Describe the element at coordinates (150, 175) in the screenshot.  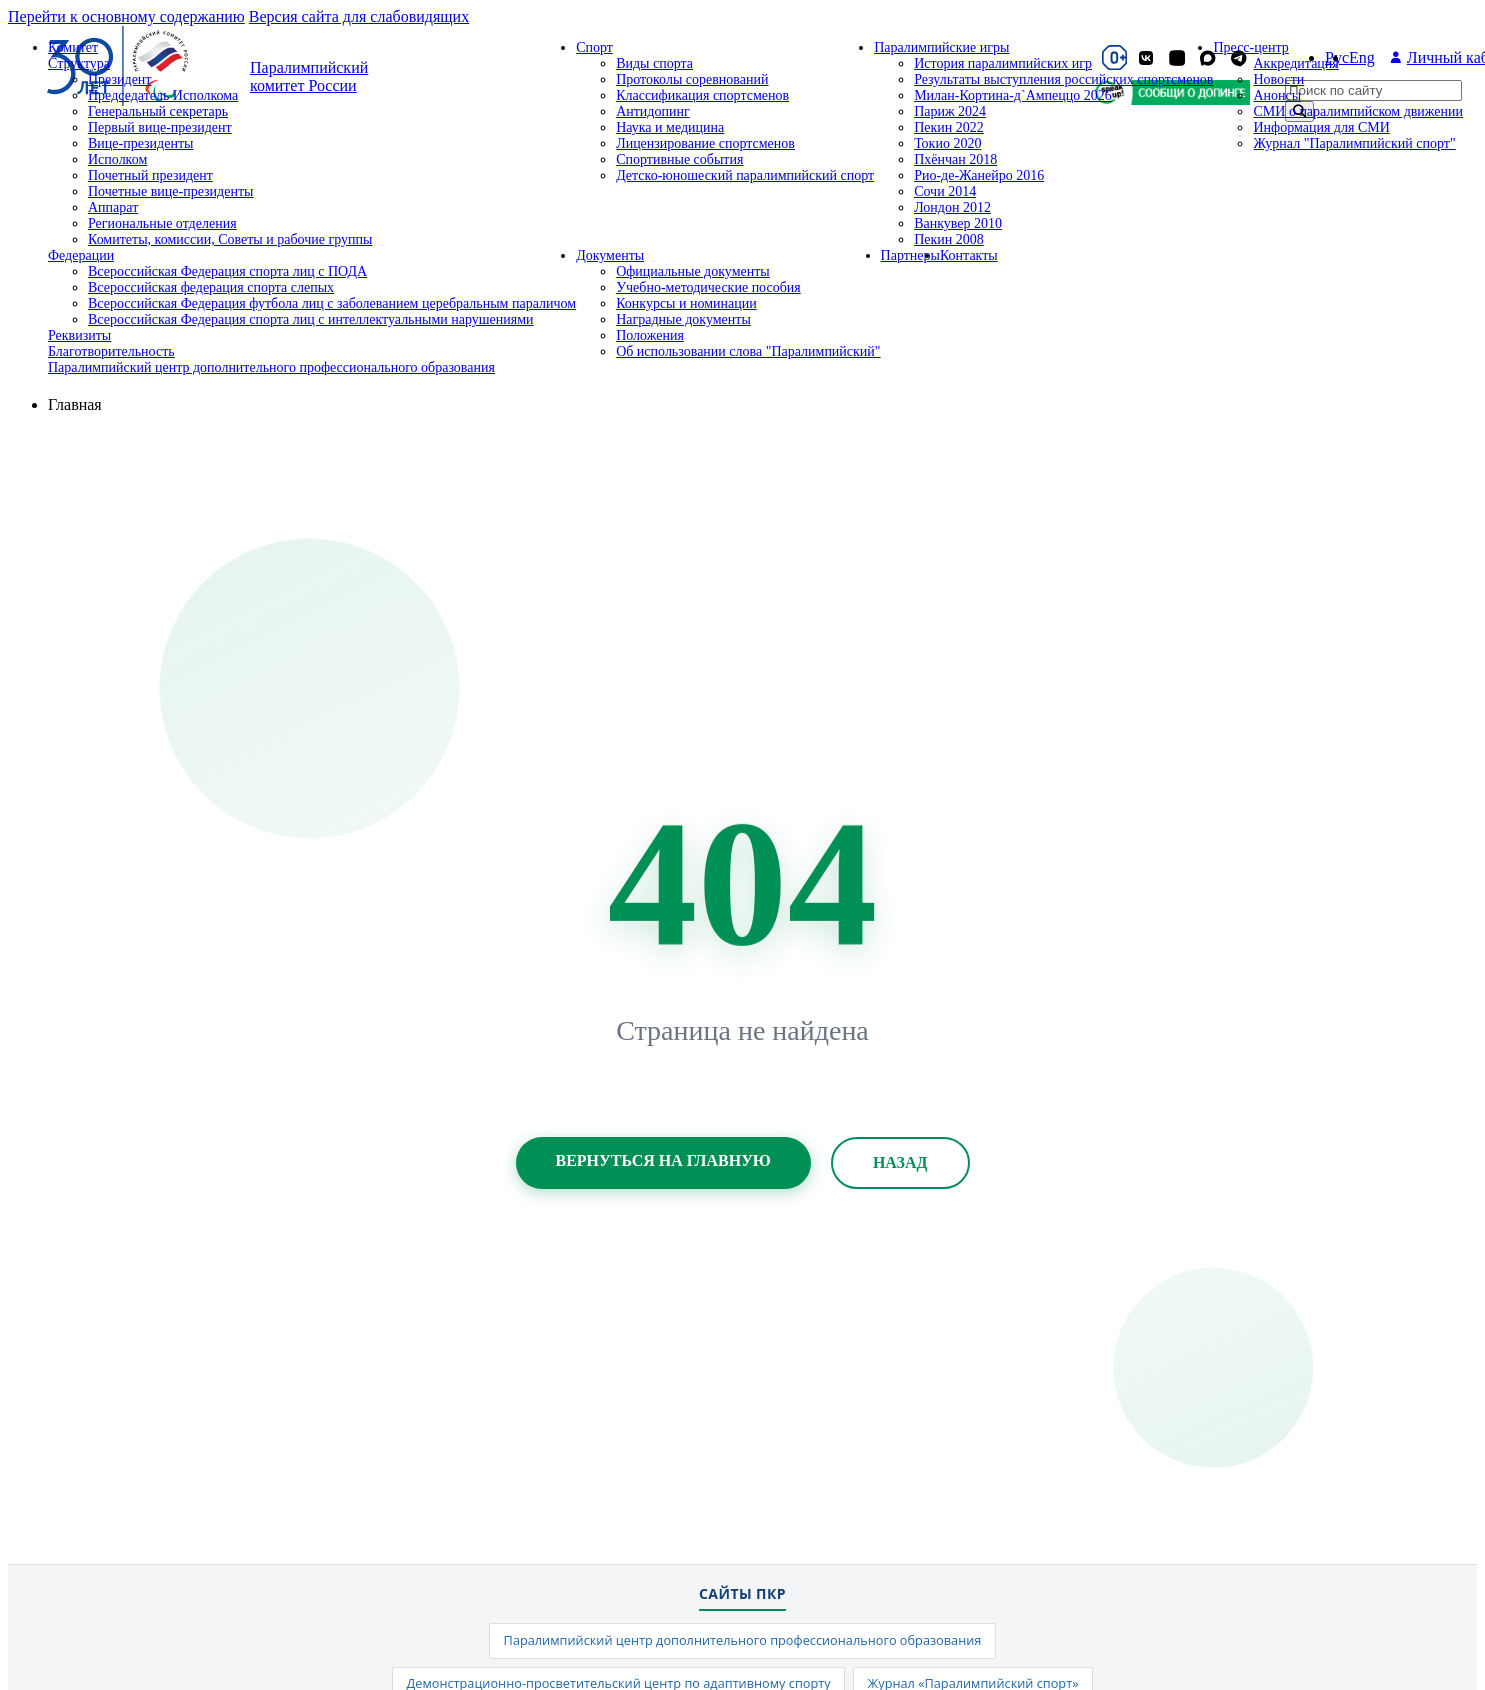
I see `Почетный президент` at that location.